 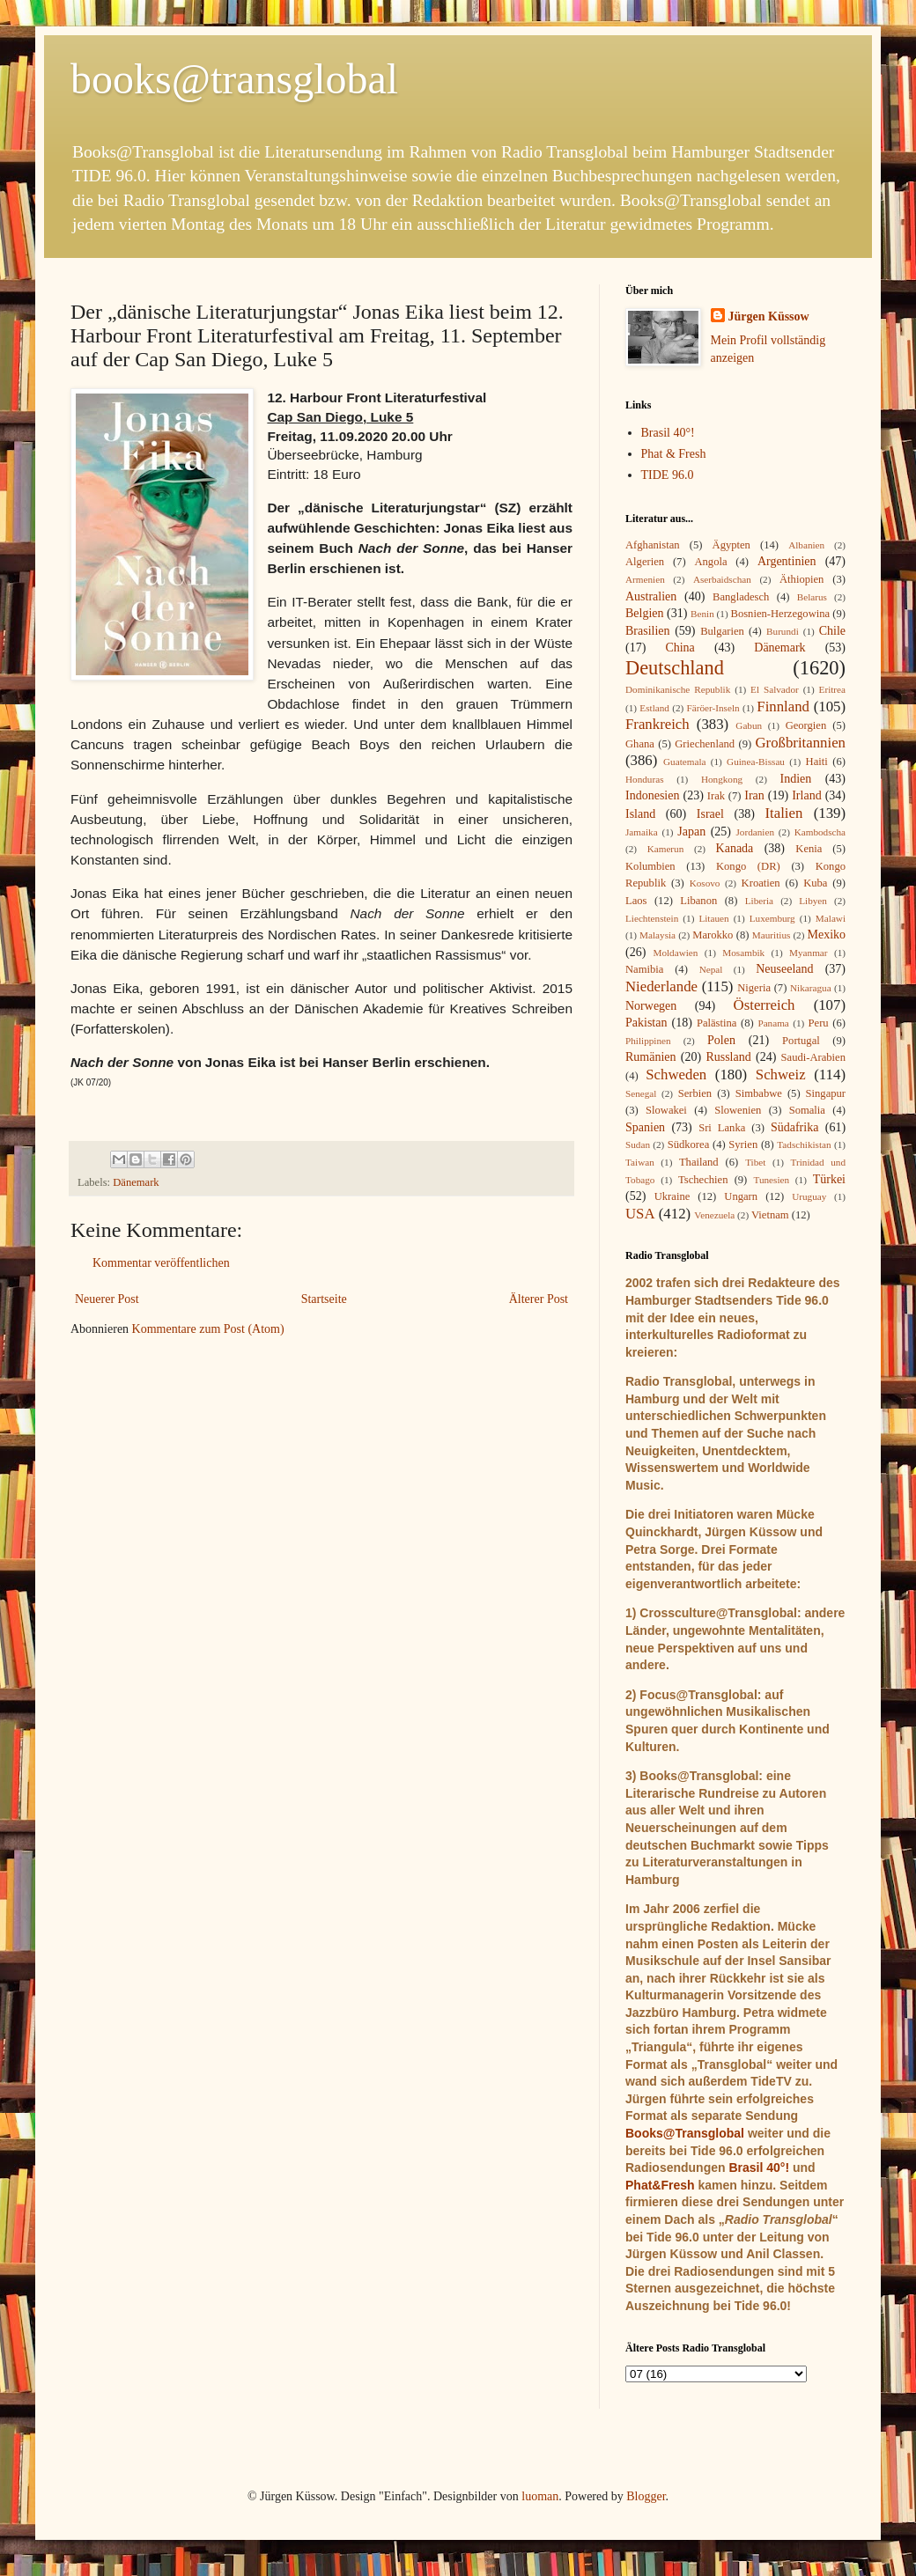 What do you see at coordinates (804, 1144) in the screenshot?
I see `Tadschikistan` at bounding box center [804, 1144].